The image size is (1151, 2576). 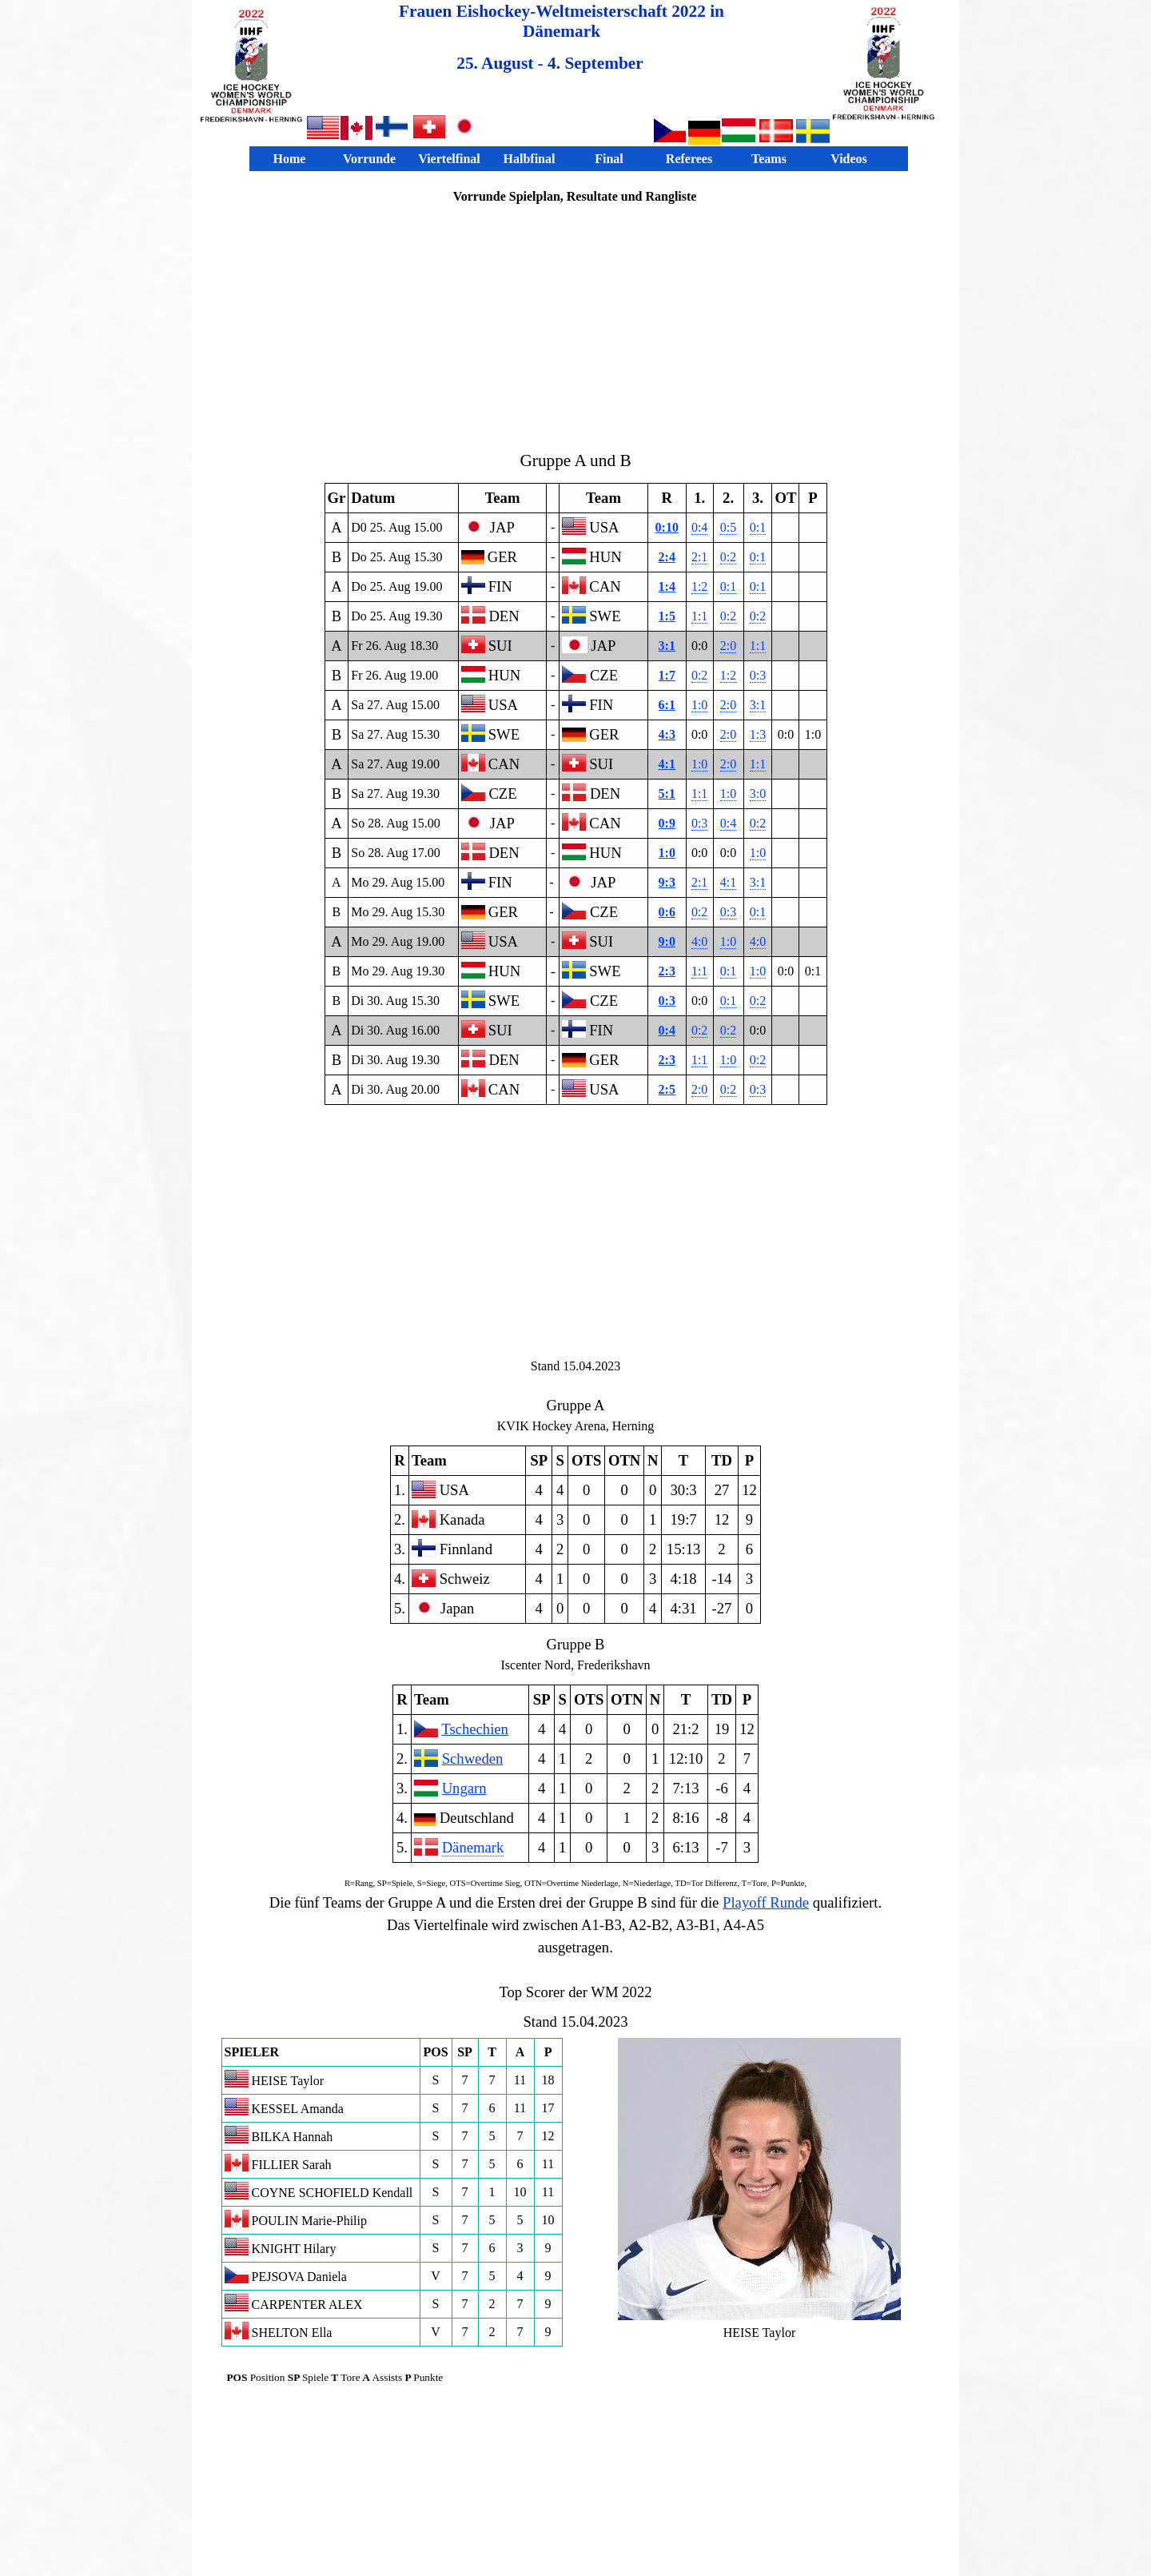 What do you see at coordinates (667, 586) in the screenshot?
I see `1:4` at bounding box center [667, 586].